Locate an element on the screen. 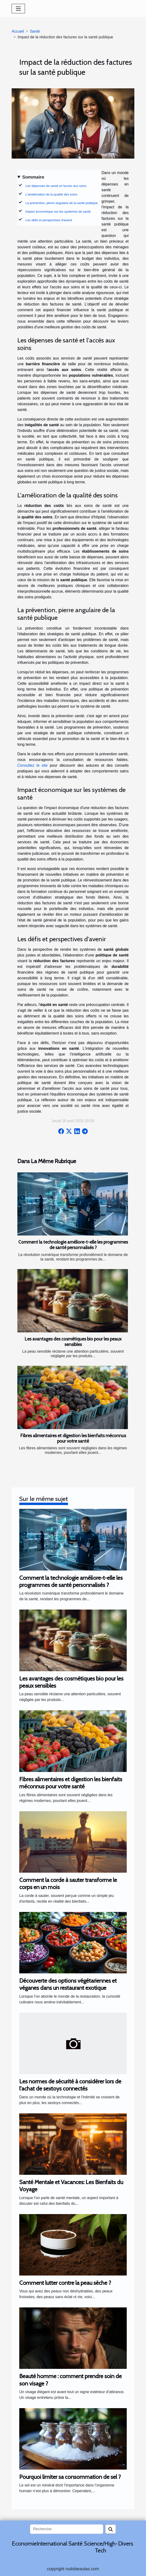 This screenshot has width=146, height=2576. Impact économique sur les systèmes de santé is located at coordinates (58, 211).